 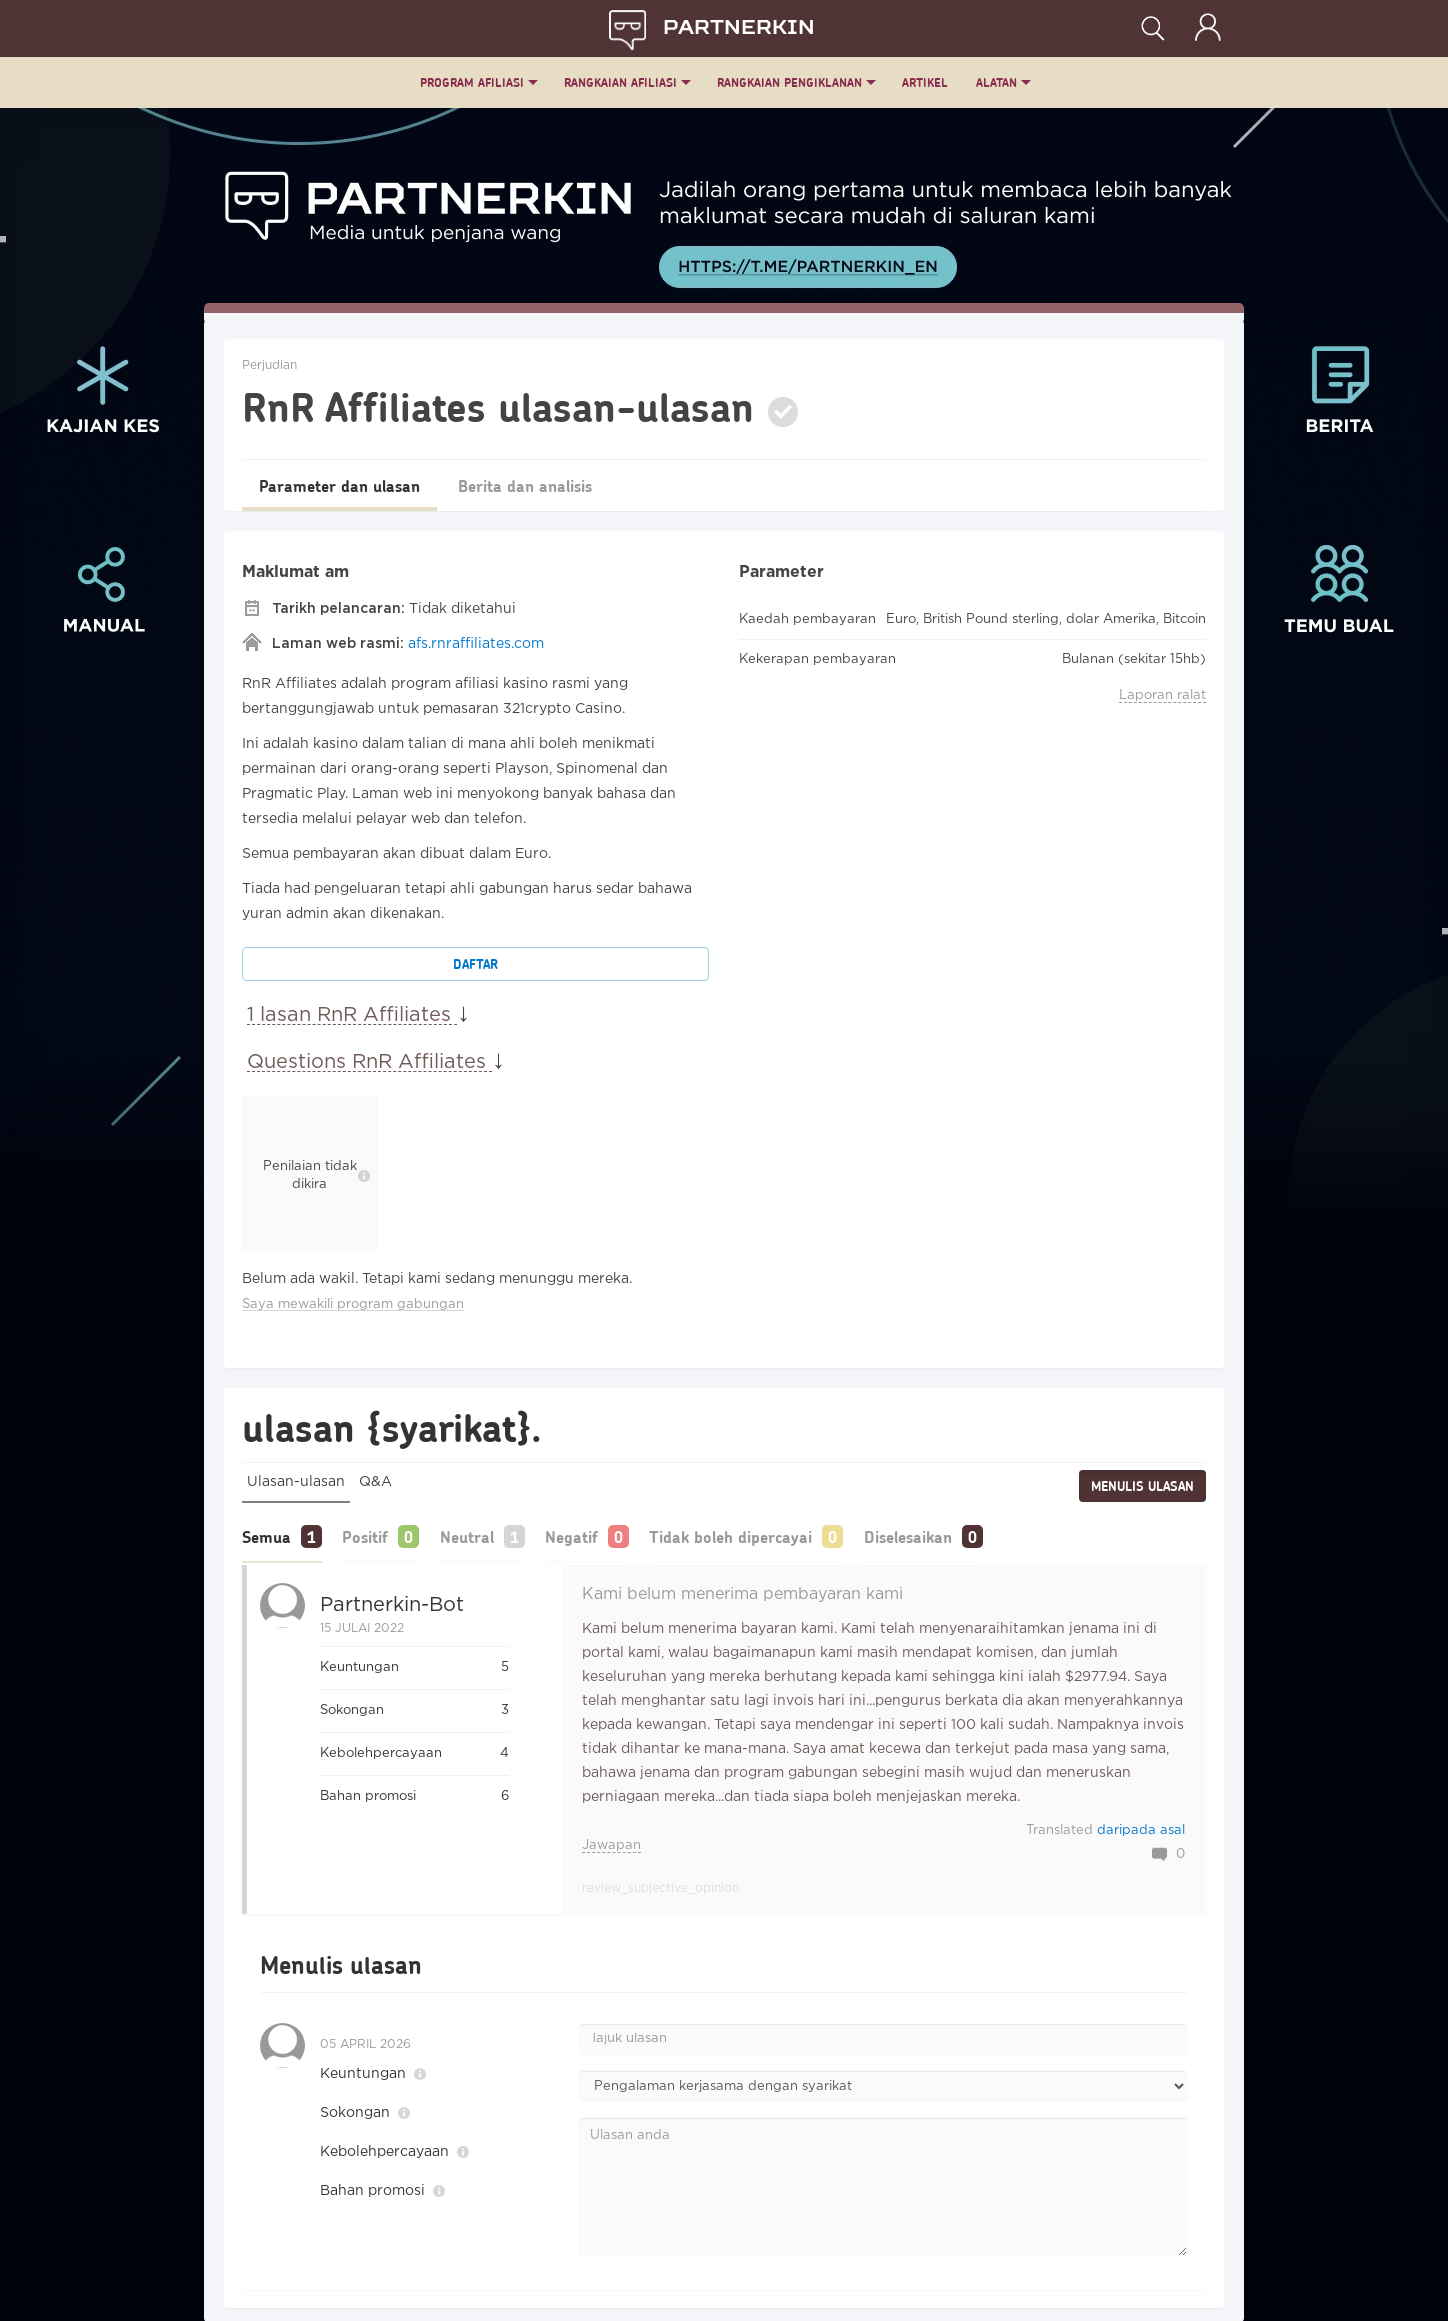 I want to click on Questions RnR Affiliates, so click(x=369, y=1062).